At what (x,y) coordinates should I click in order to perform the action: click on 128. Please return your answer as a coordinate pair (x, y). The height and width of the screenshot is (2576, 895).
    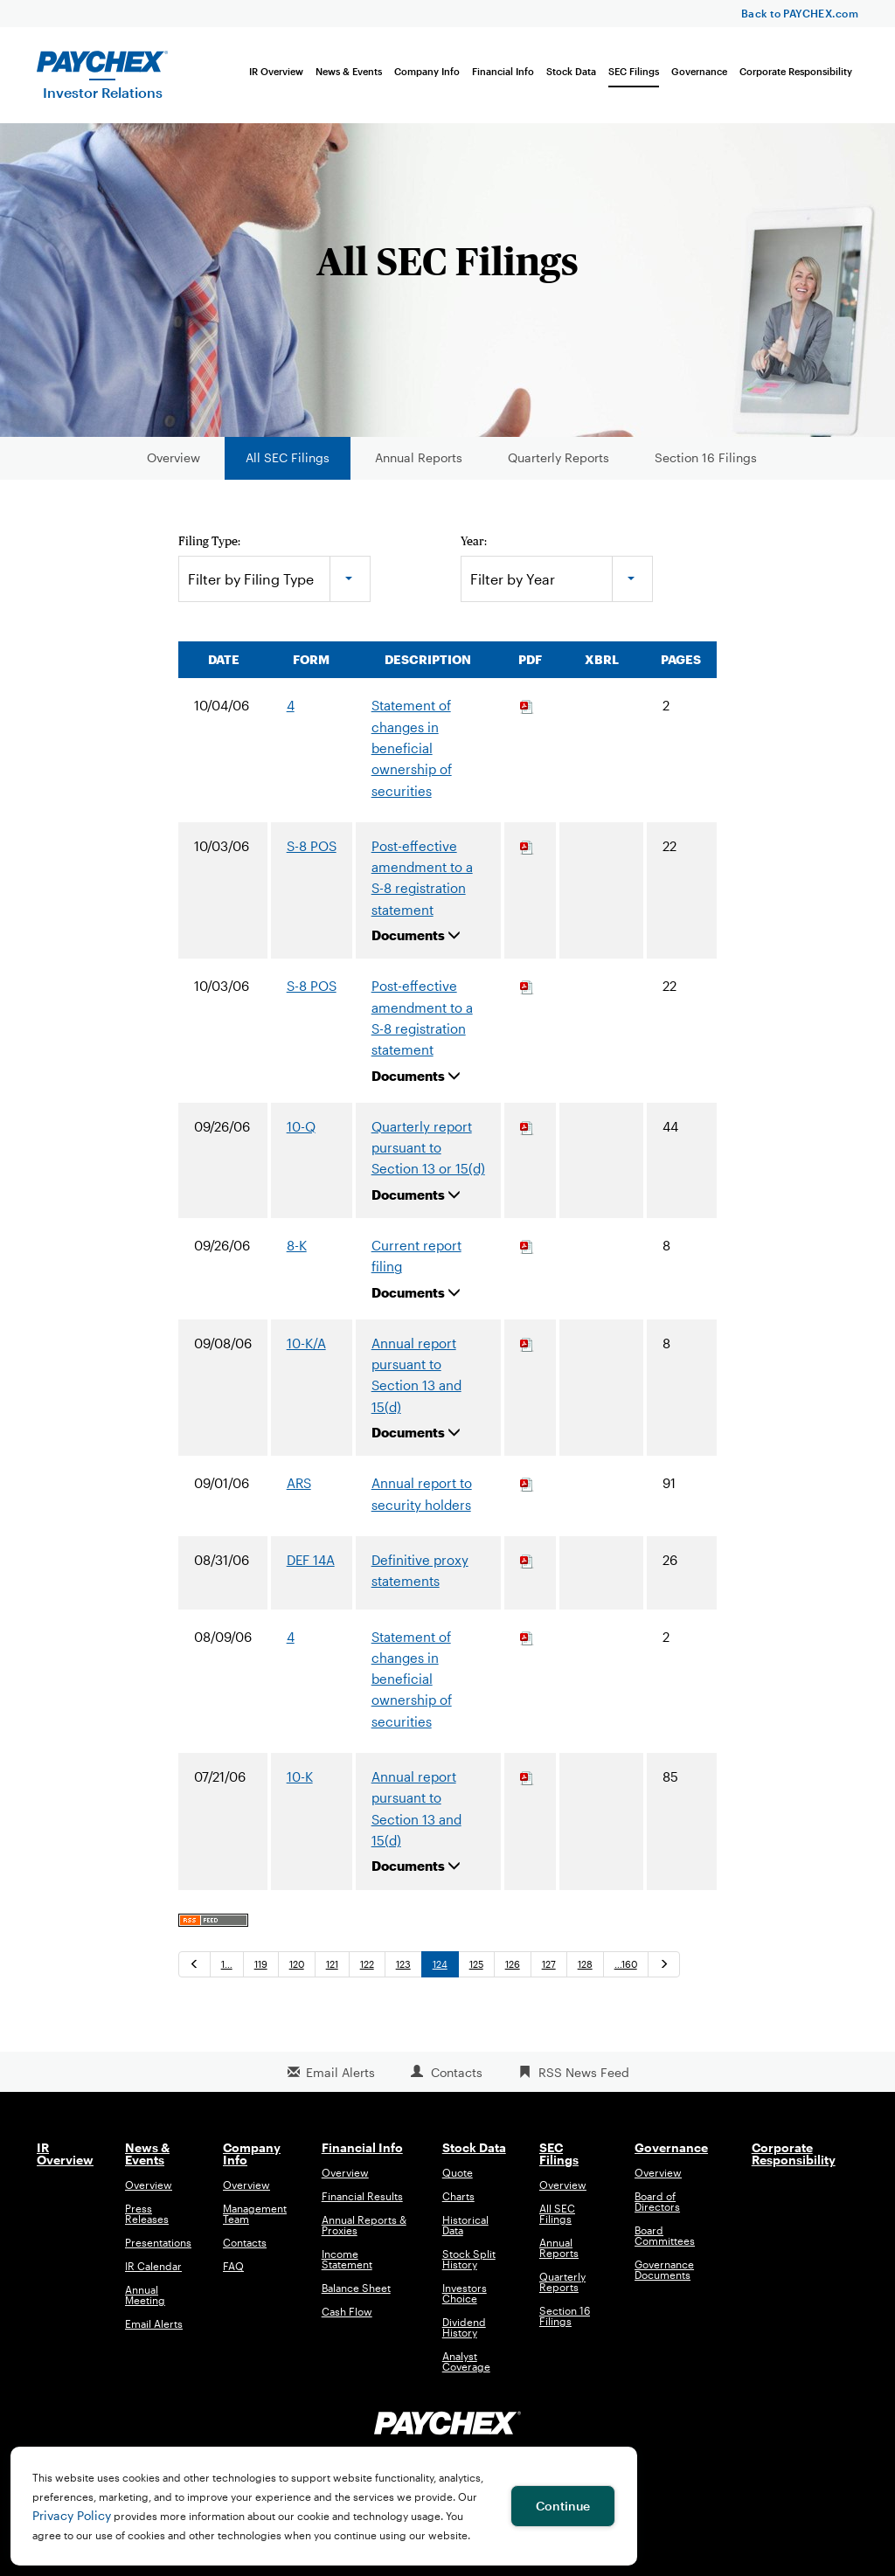
    Looking at the image, I should click on (585, 1964).